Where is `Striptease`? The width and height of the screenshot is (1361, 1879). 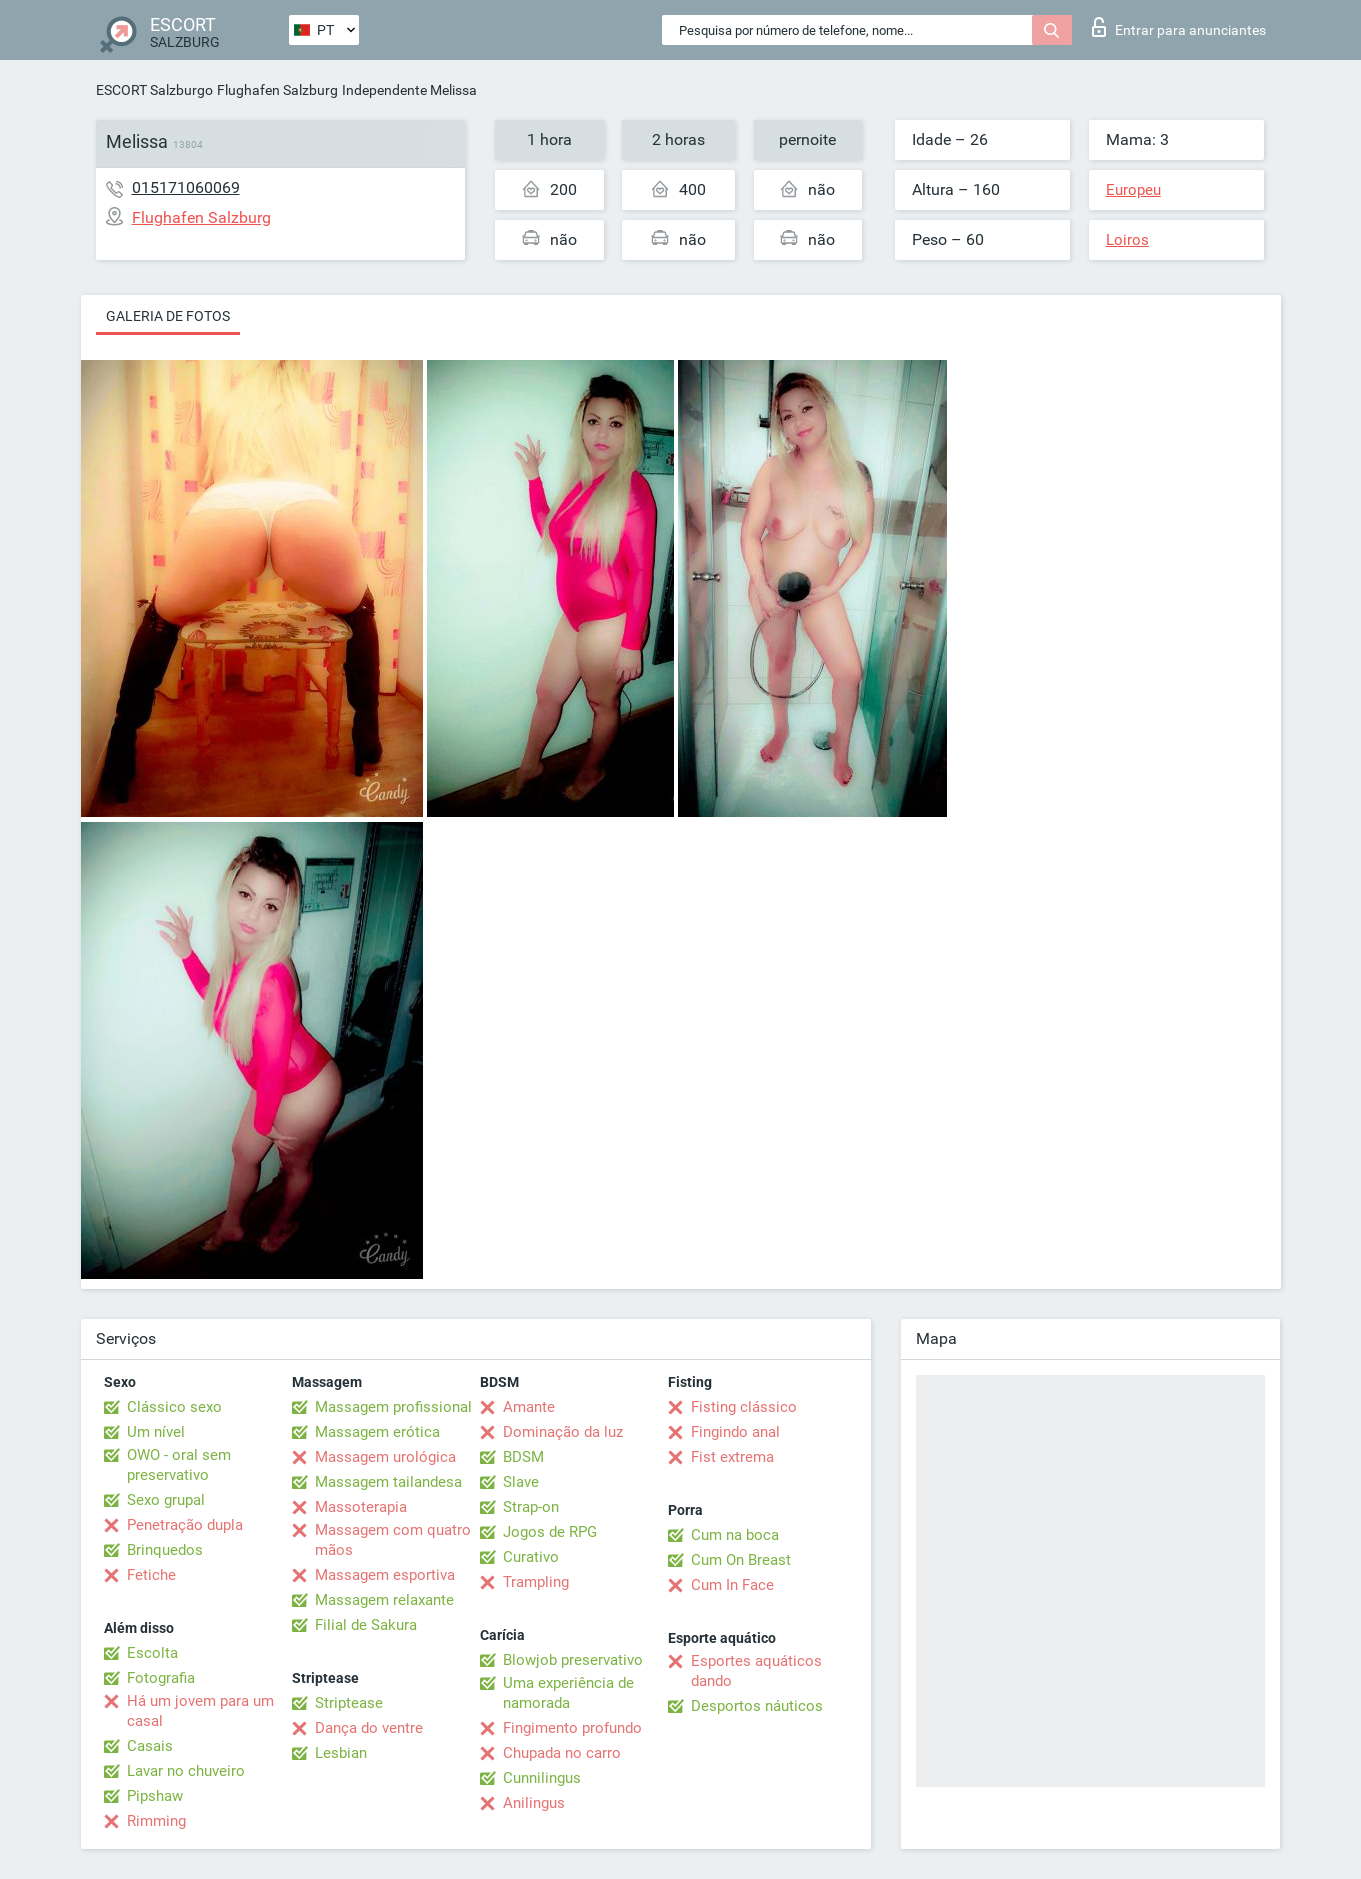
Striptease is located at coordinates (349, 1703).